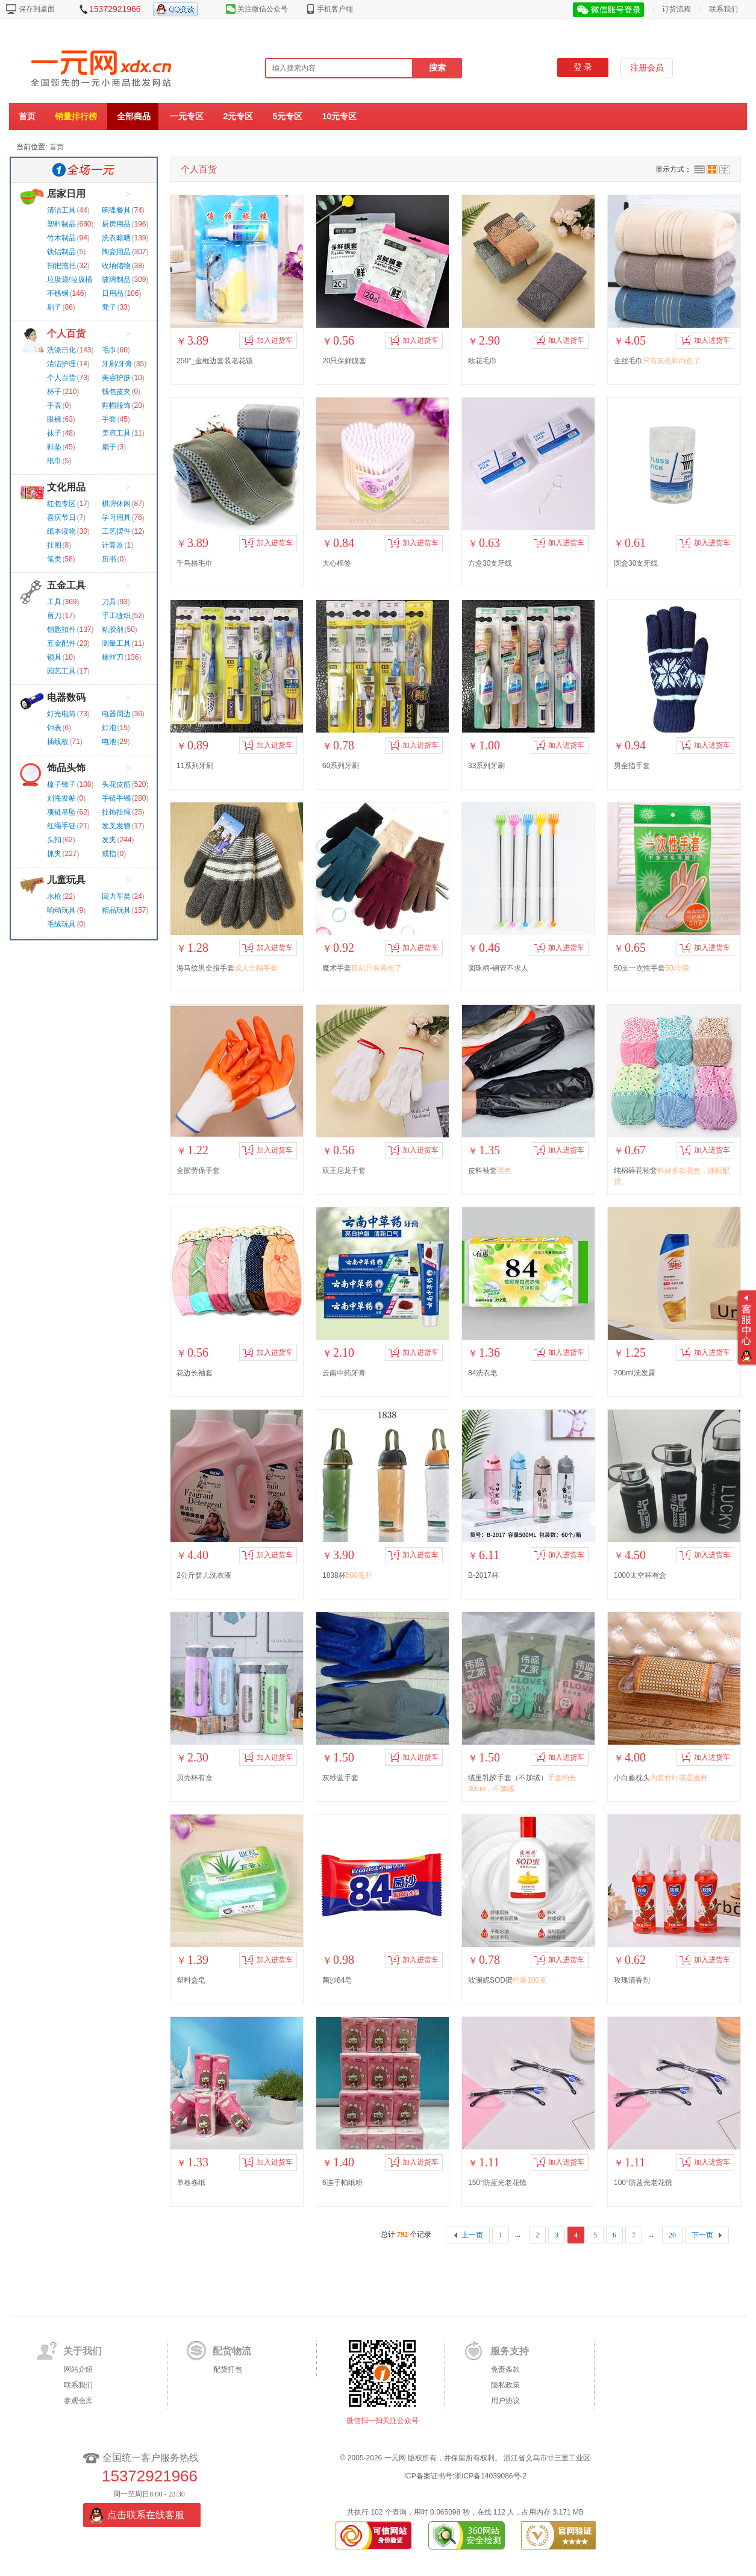 Image resolution: width=756 pixels, height=2576 pixels. What do you see at coordinates (109, 559) in the screenshot?
I see `历书` at bounding box center [109, 559].